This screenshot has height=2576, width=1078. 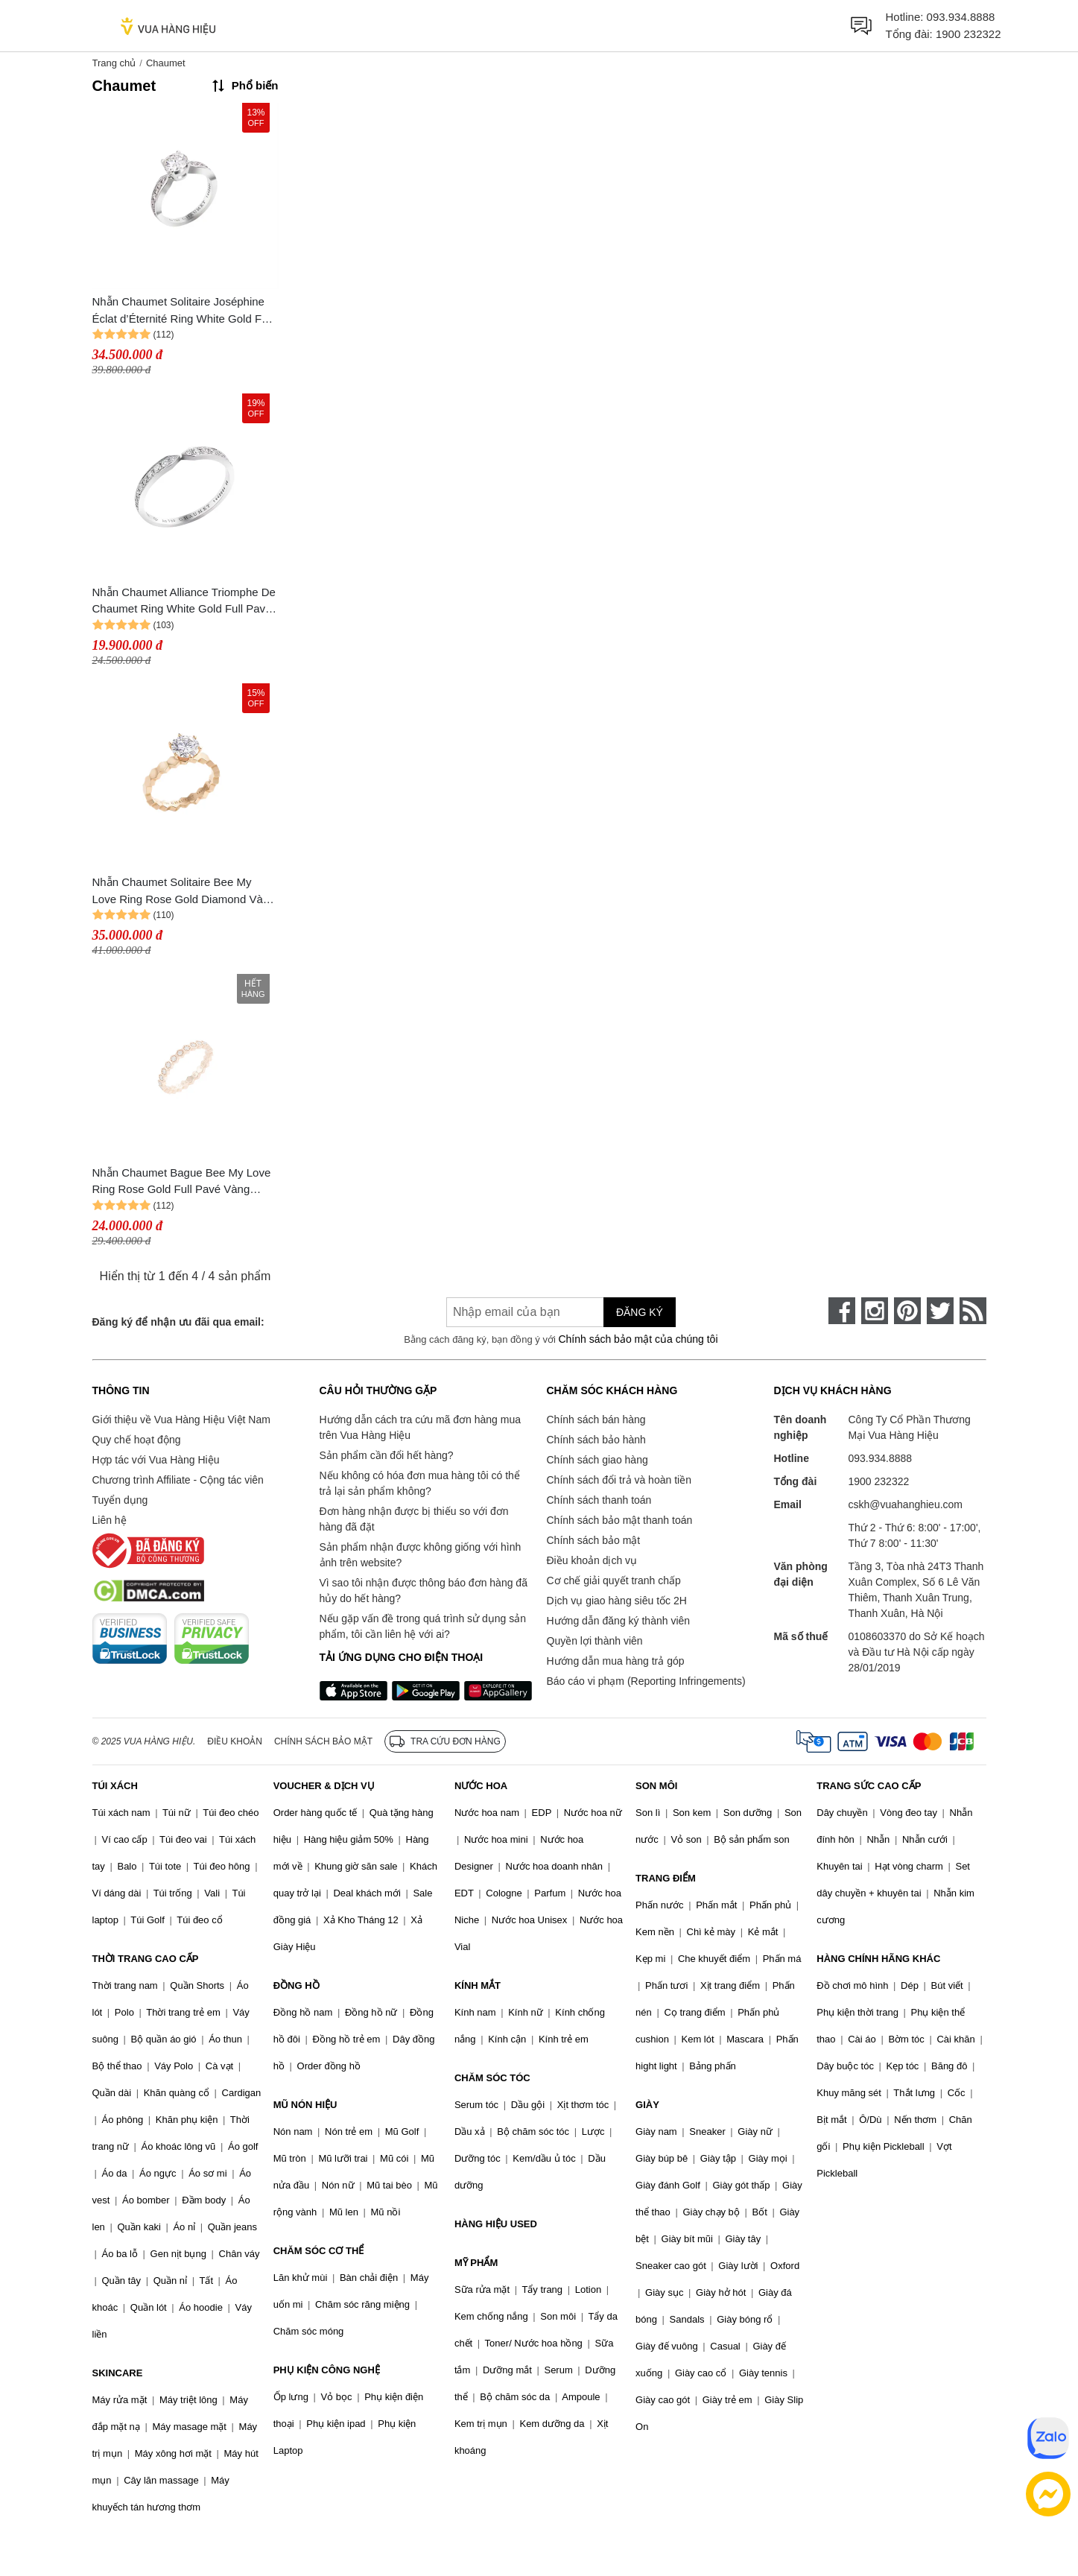 I want to click on KÍNH MẮT, so click(x=477, y=1985).